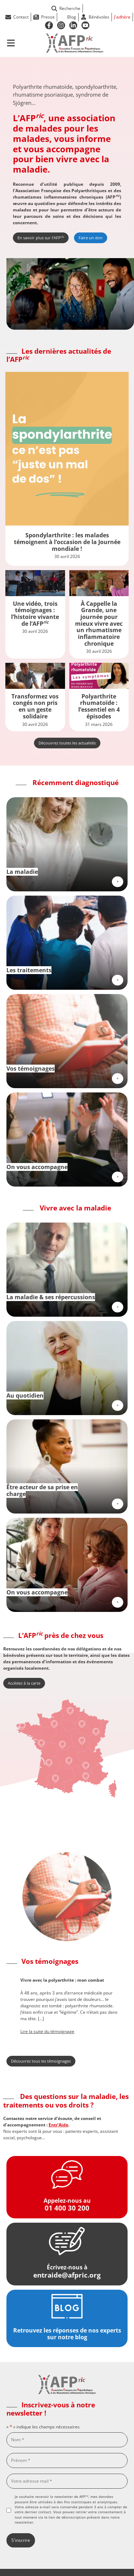  I want to click on Découvrez toutes les actualités, so click(67, 743).